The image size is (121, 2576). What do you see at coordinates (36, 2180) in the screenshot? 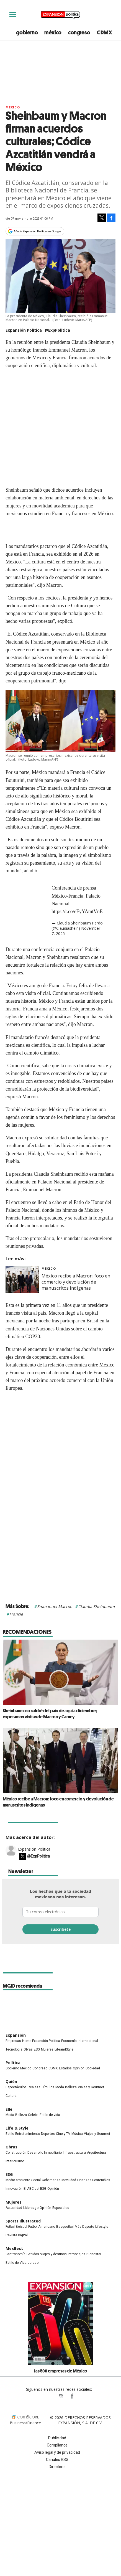
I see `Social` at bounding box center [36, 2180].